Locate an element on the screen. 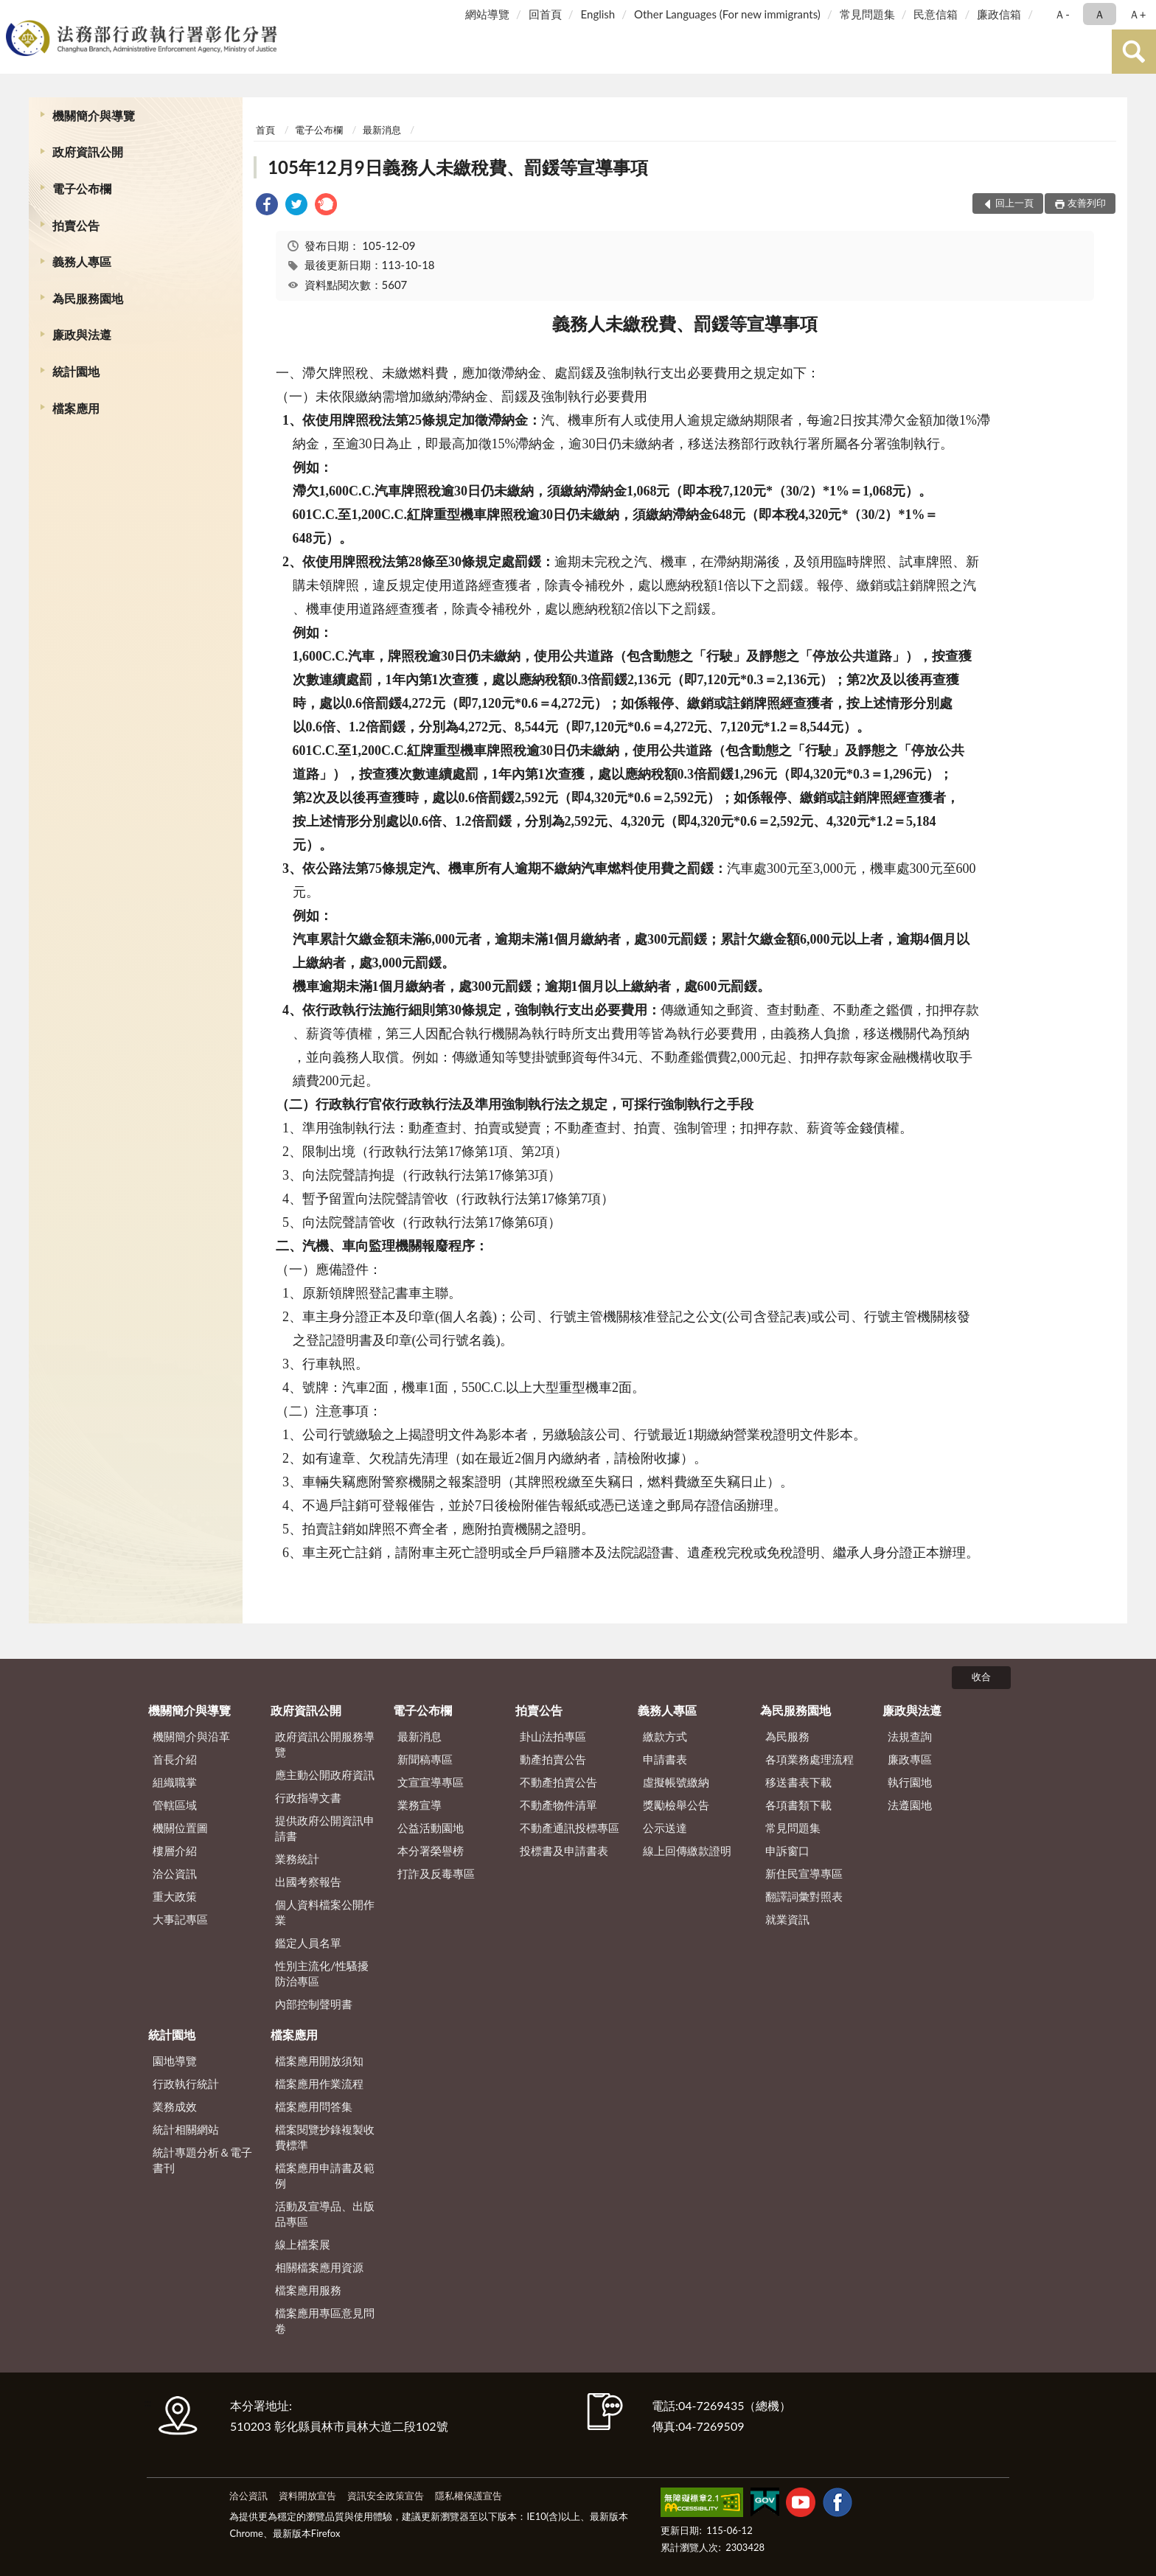  政府資訊公開服務導覽 is located at coordinates (325, 1744).